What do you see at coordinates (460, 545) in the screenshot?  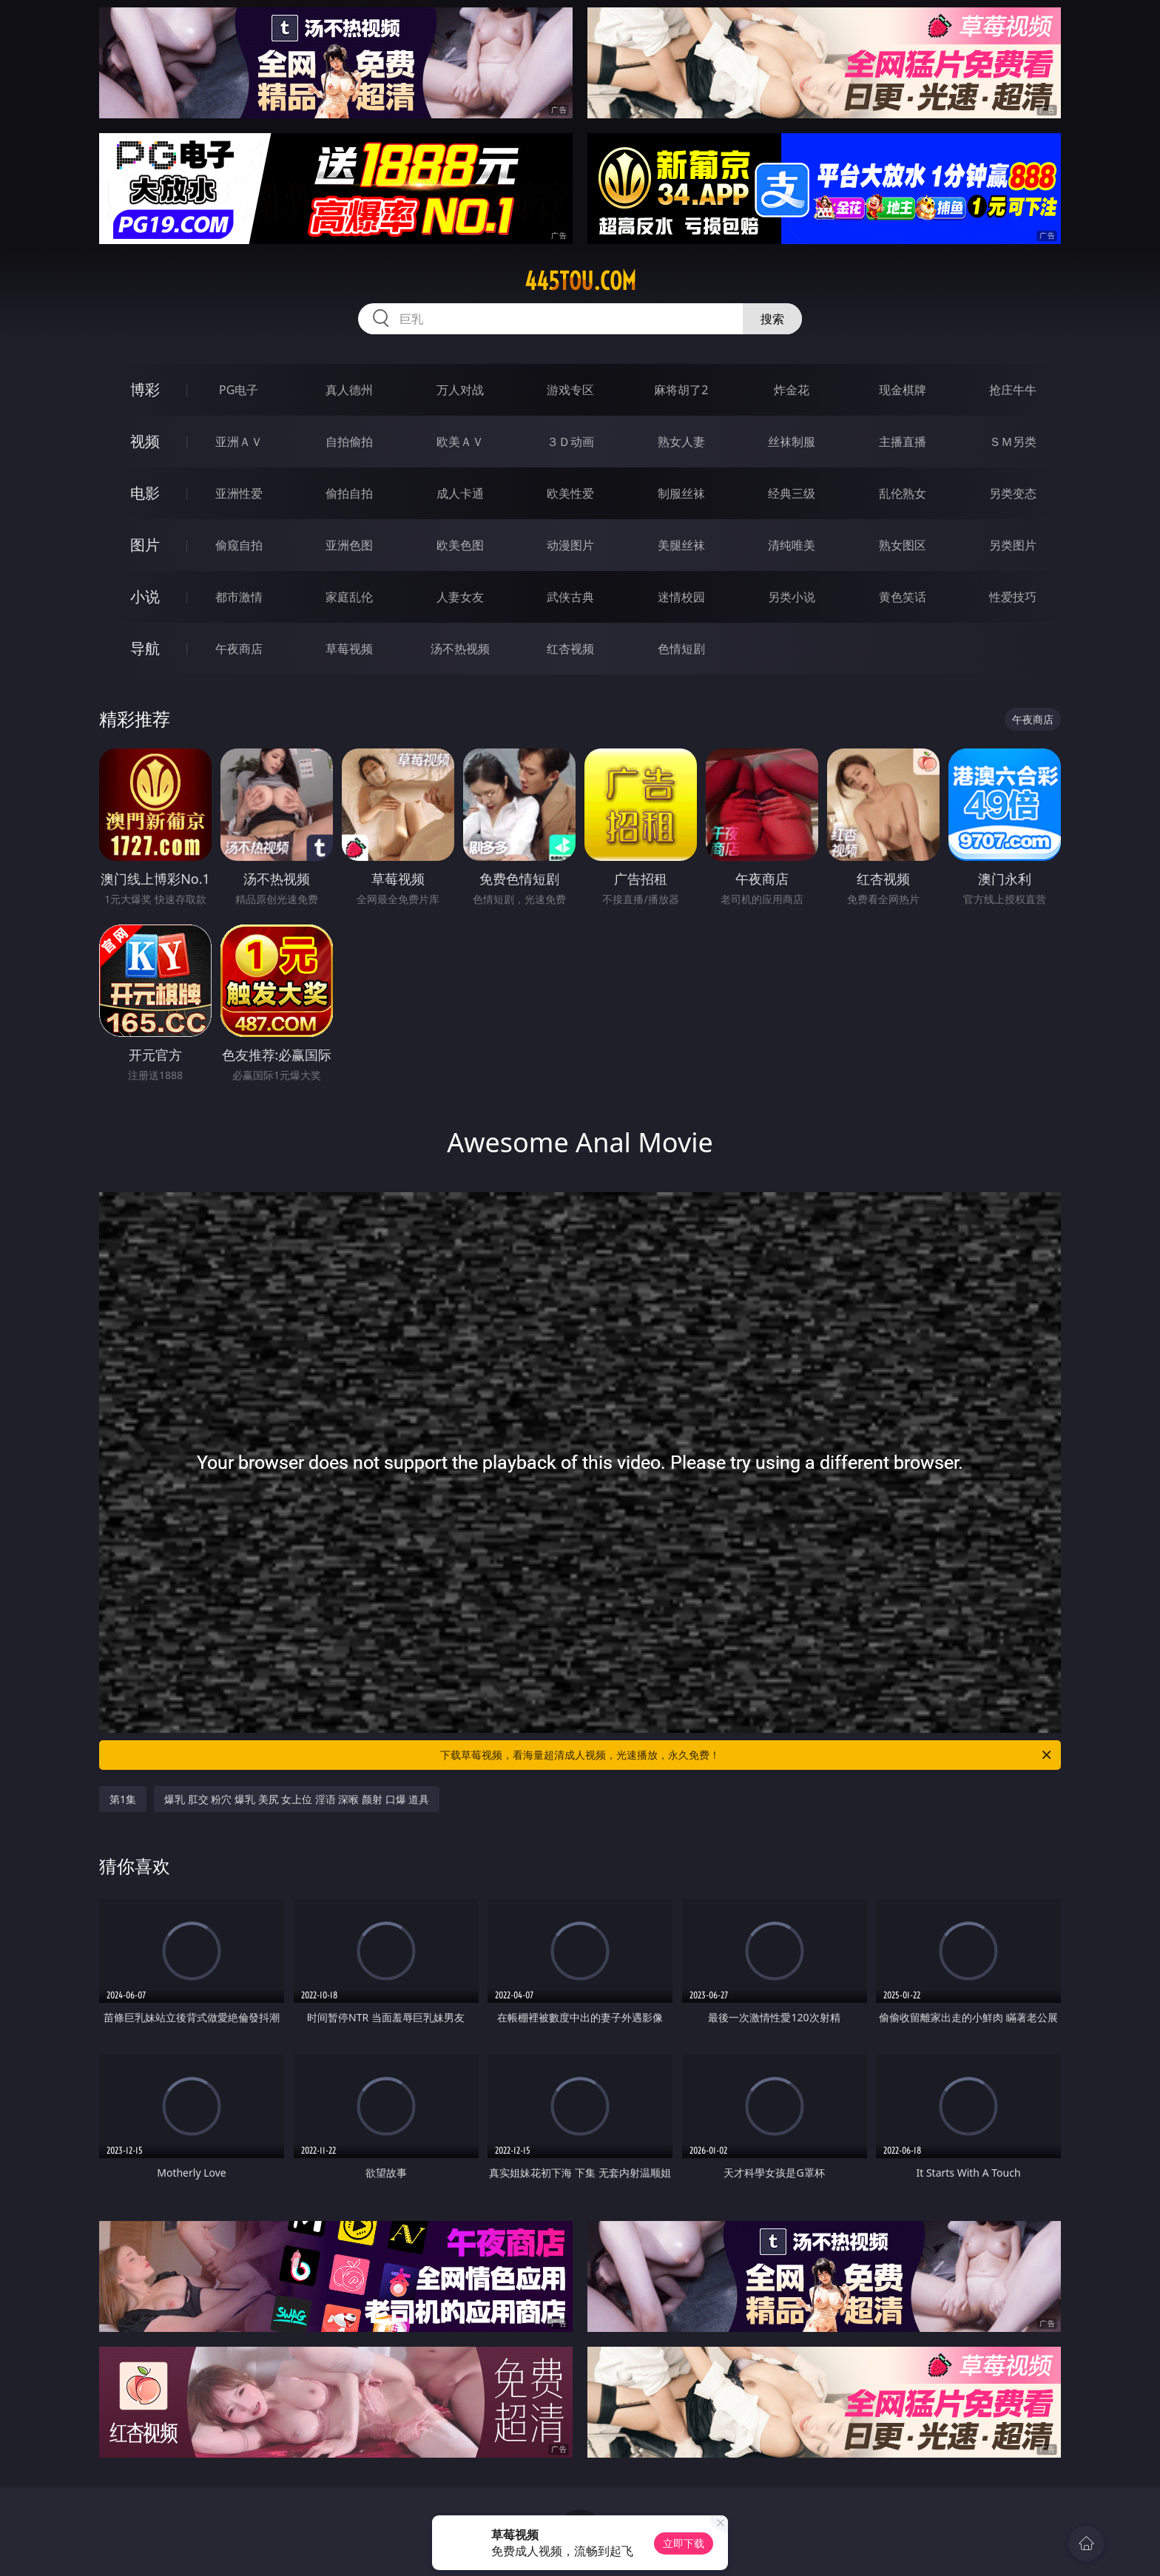 I see `欧美色图` at bounding box center [460, 545].